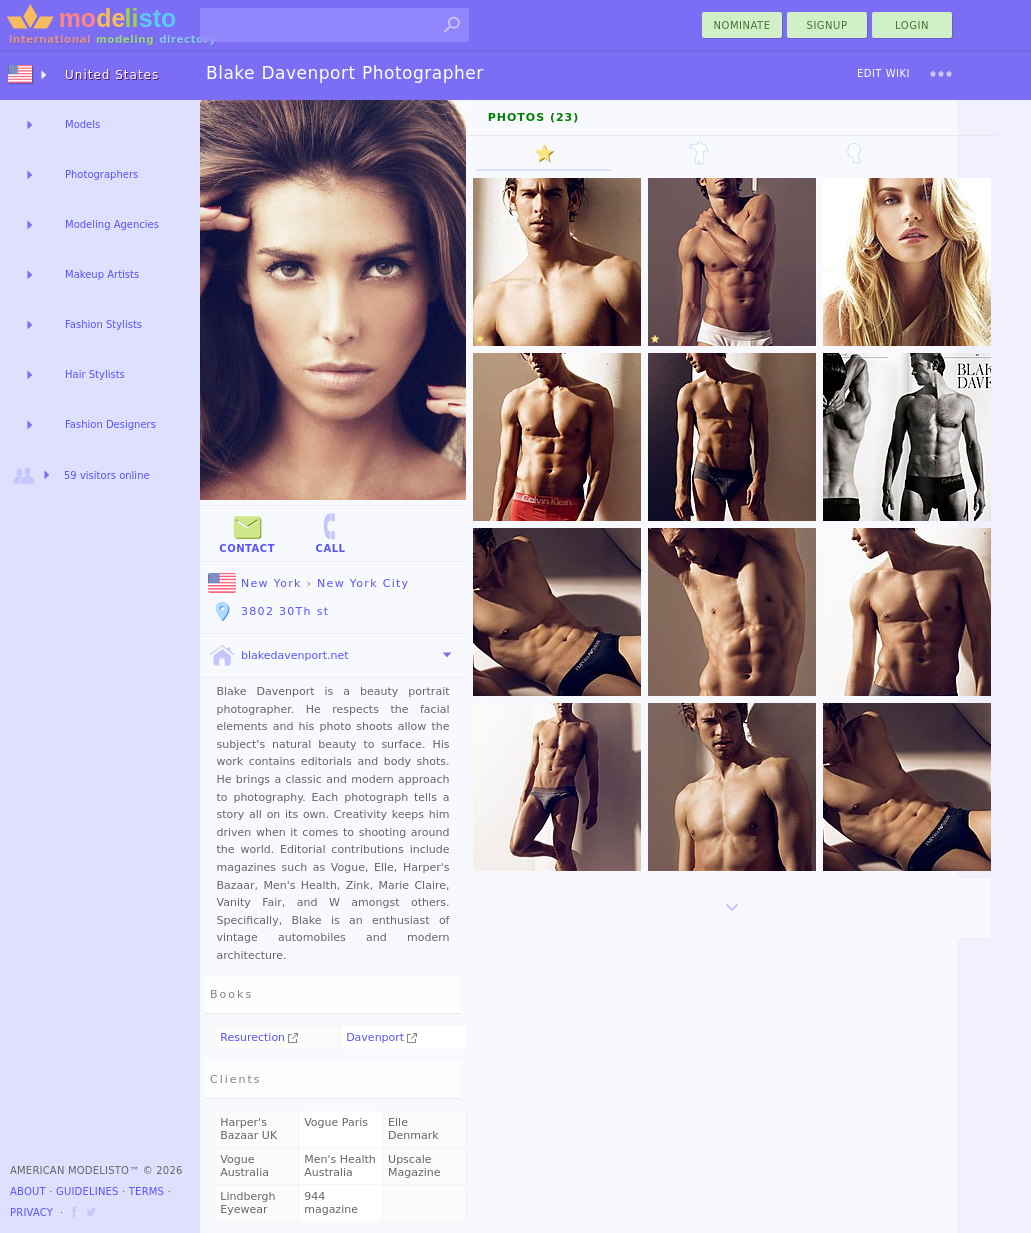  I want to click on Terms, so click(146, 1191).